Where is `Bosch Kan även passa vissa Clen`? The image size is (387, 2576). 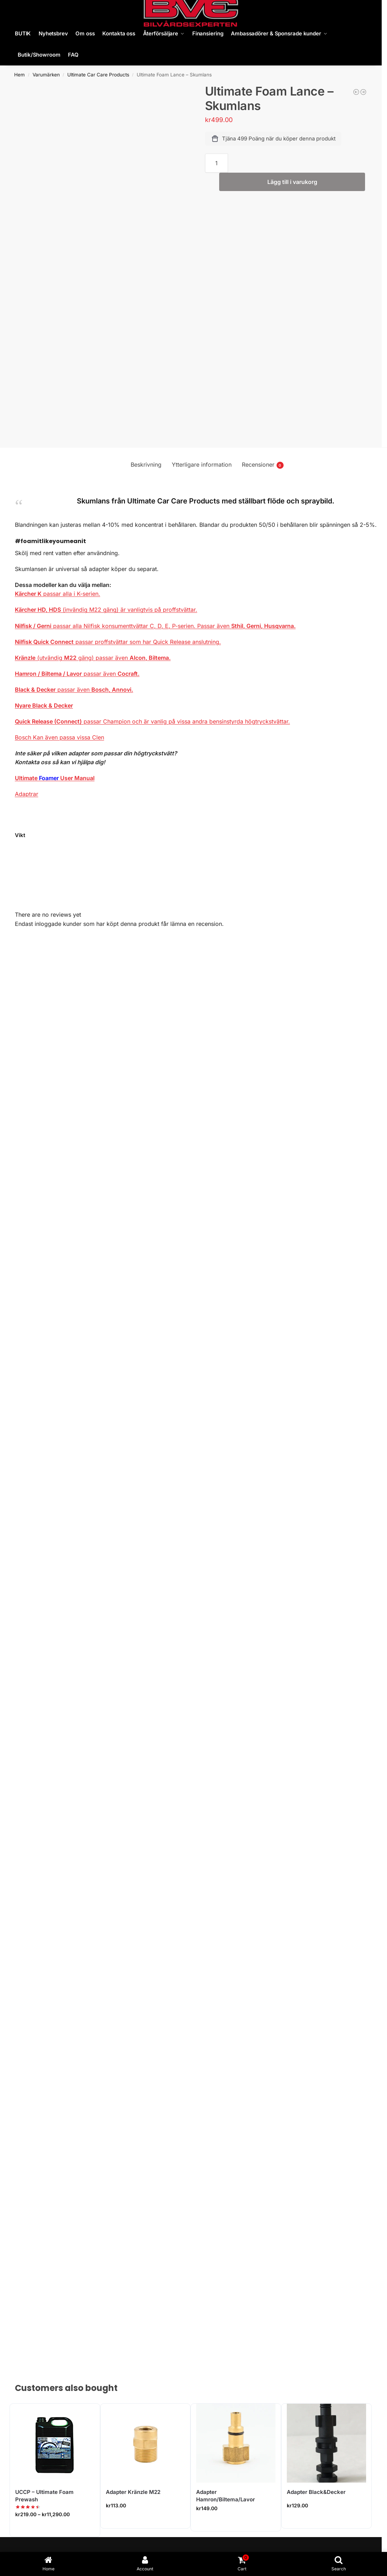 Bosch Kan även passa vissa Clen is located at coordinates (59, 737).